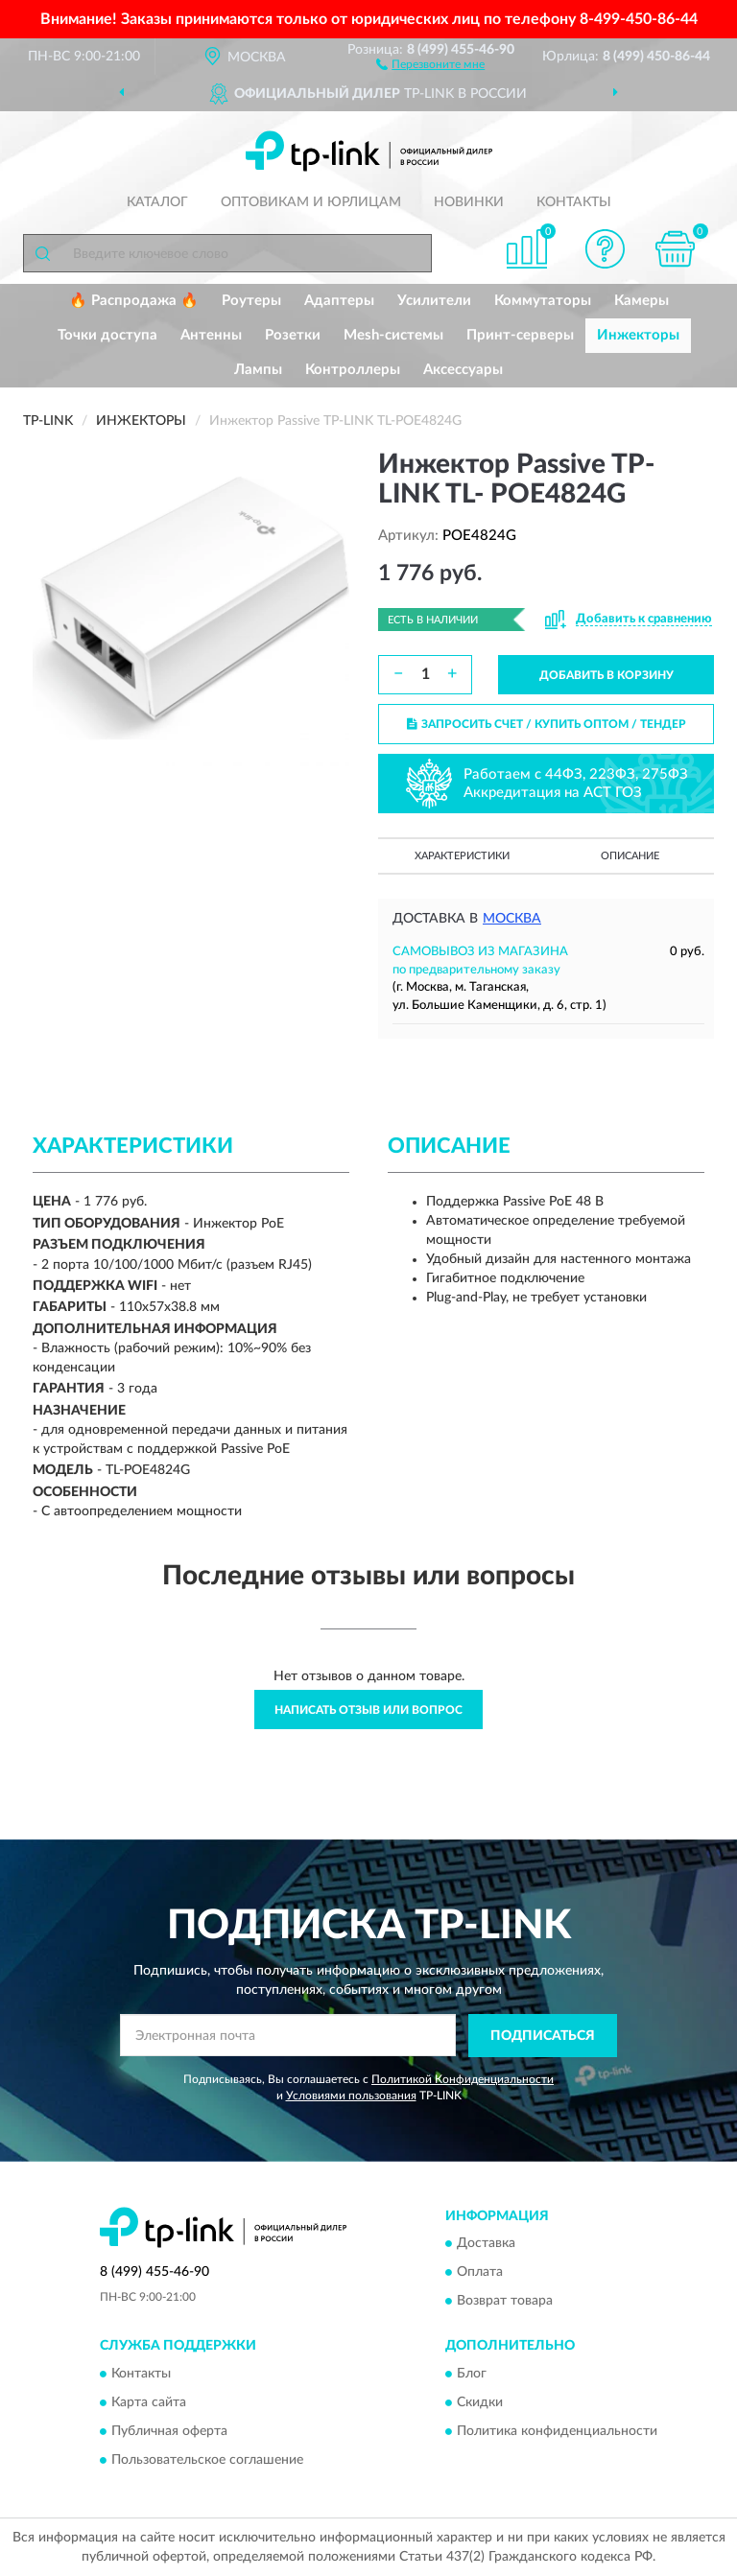 This screenshot has width=737, height=2576. What do you see at coordinates (462, 2079) in the screenshot?
I see `Политикой Конфиденциальности` at bounding box center [462, 2079].